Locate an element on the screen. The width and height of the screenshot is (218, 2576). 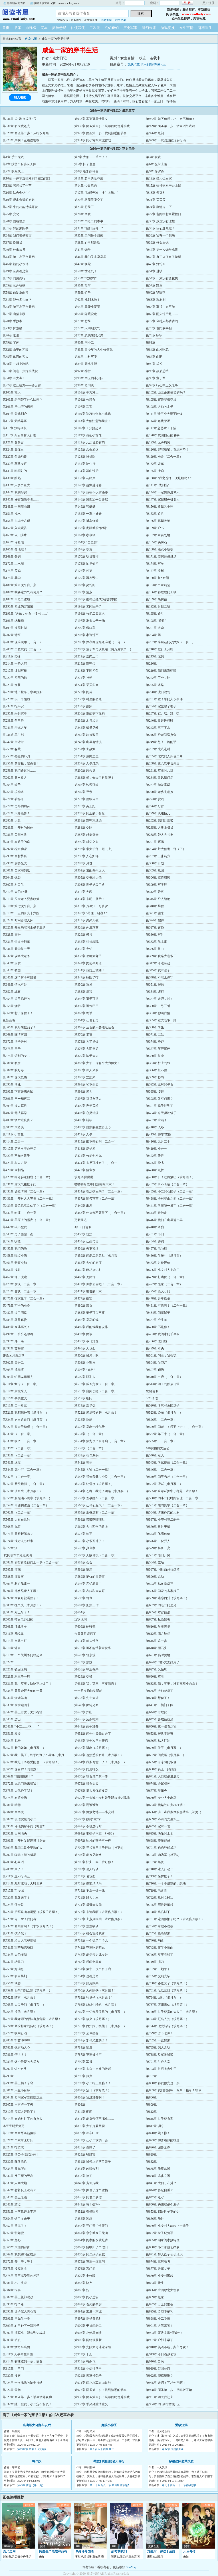
QQ阅读章节延迟说明 is located at coordinates (17, 1555).